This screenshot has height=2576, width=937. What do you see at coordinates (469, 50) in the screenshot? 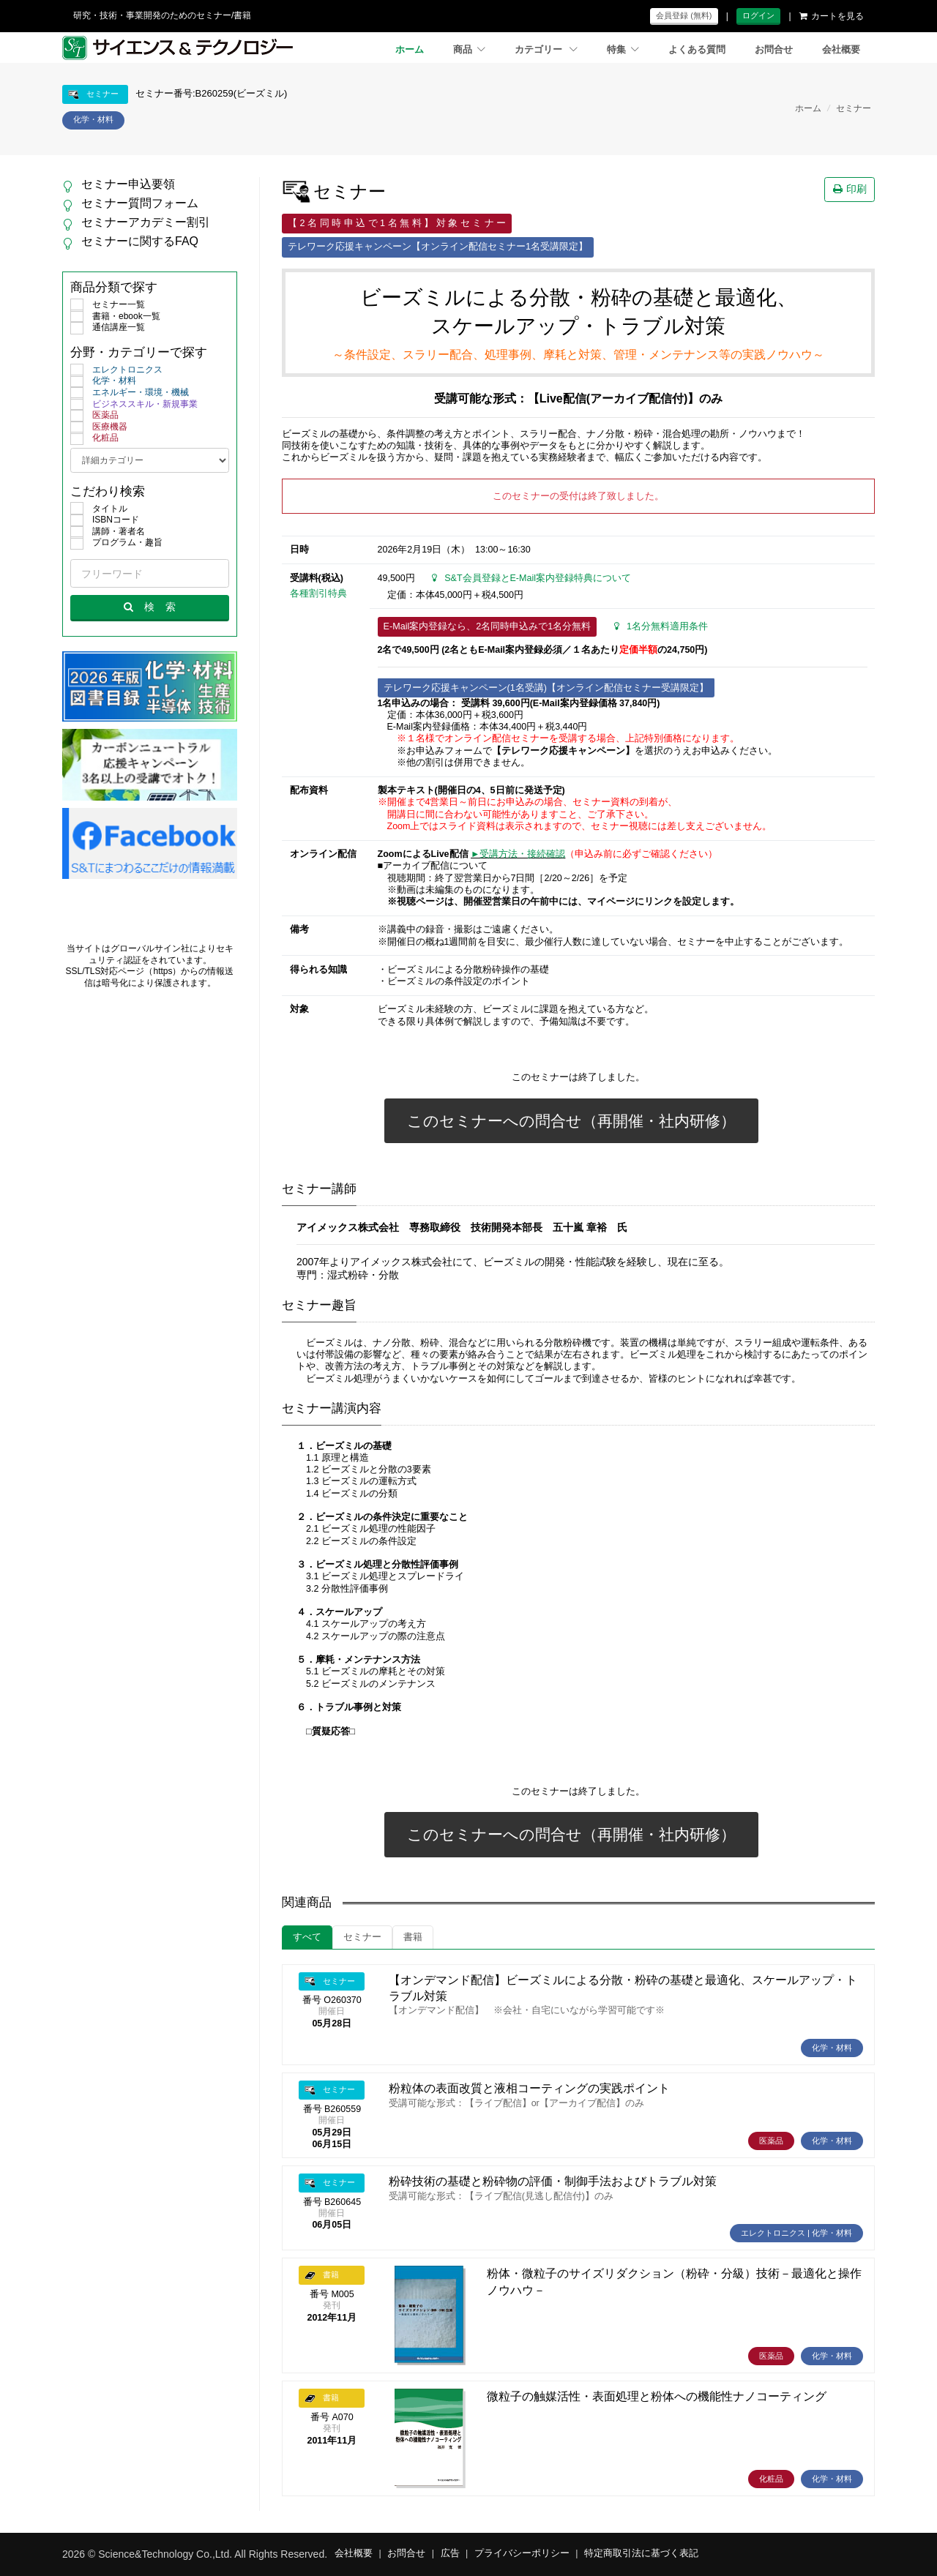
I see `商品` at bounding box center [469, 50].